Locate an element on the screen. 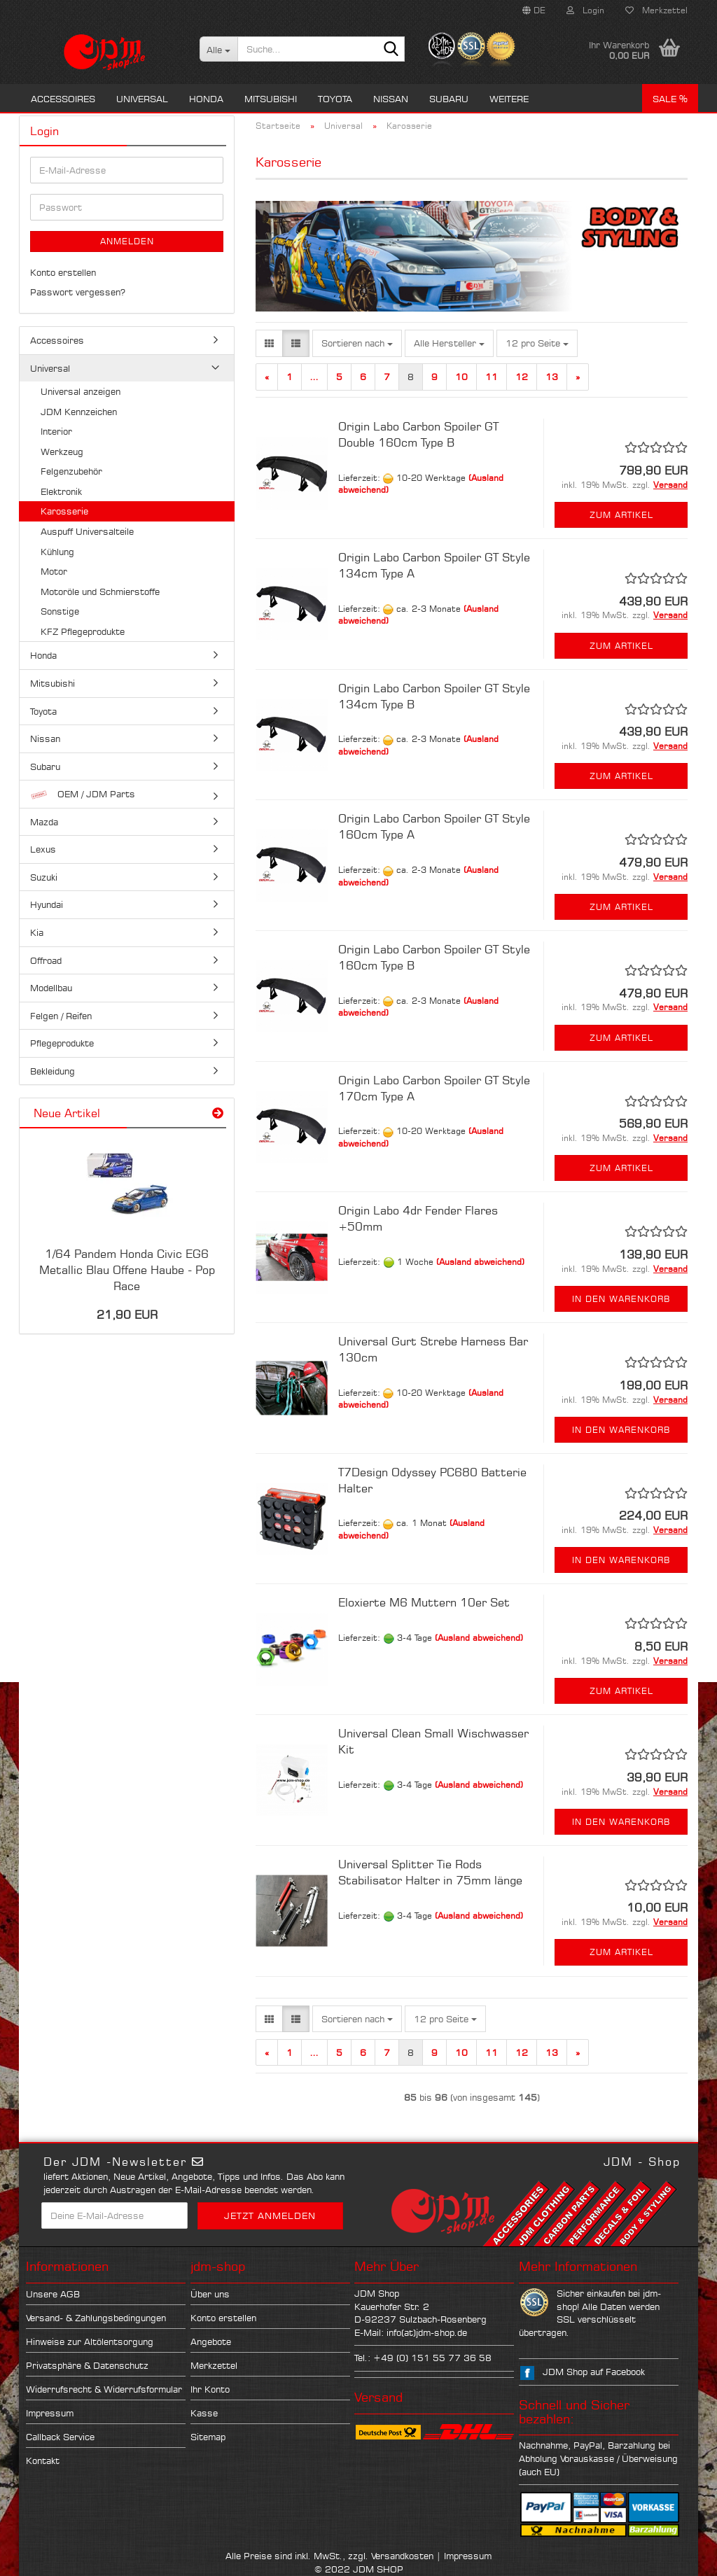 The height and width of the screenshot is (2576, 717). Hyundai is located at coordinates (46, 904).